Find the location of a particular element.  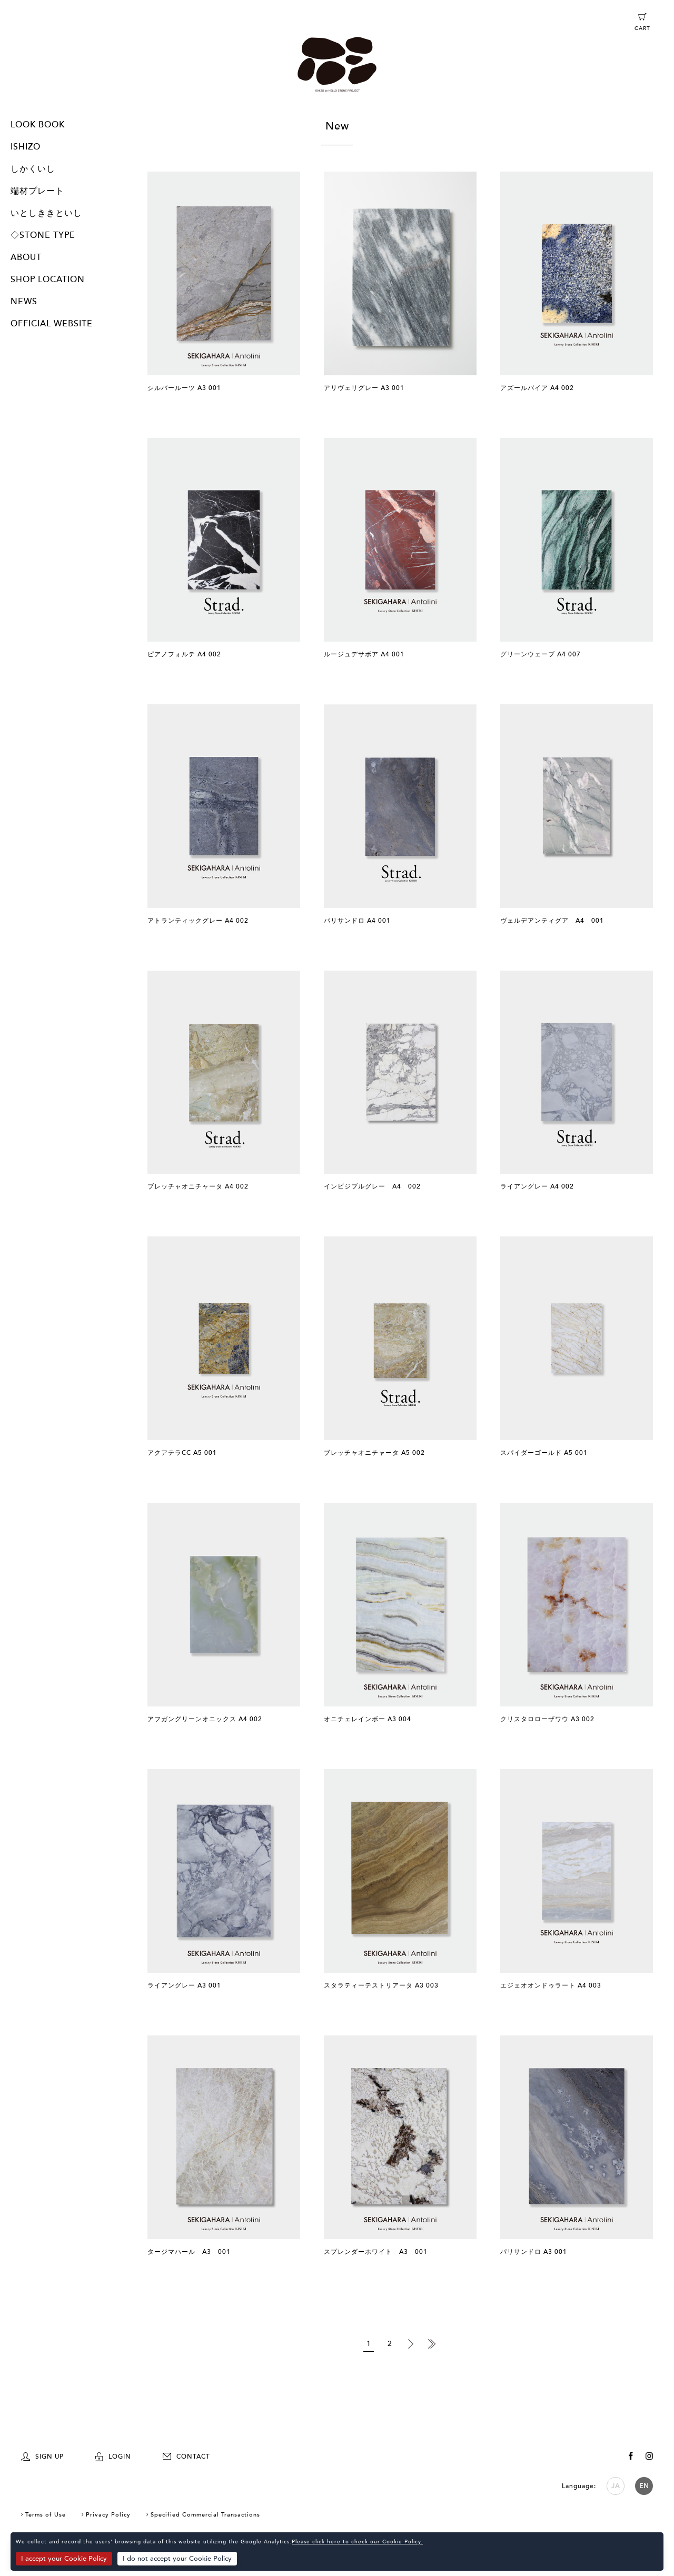

CONTACT is located at coordinates (186, 2456).